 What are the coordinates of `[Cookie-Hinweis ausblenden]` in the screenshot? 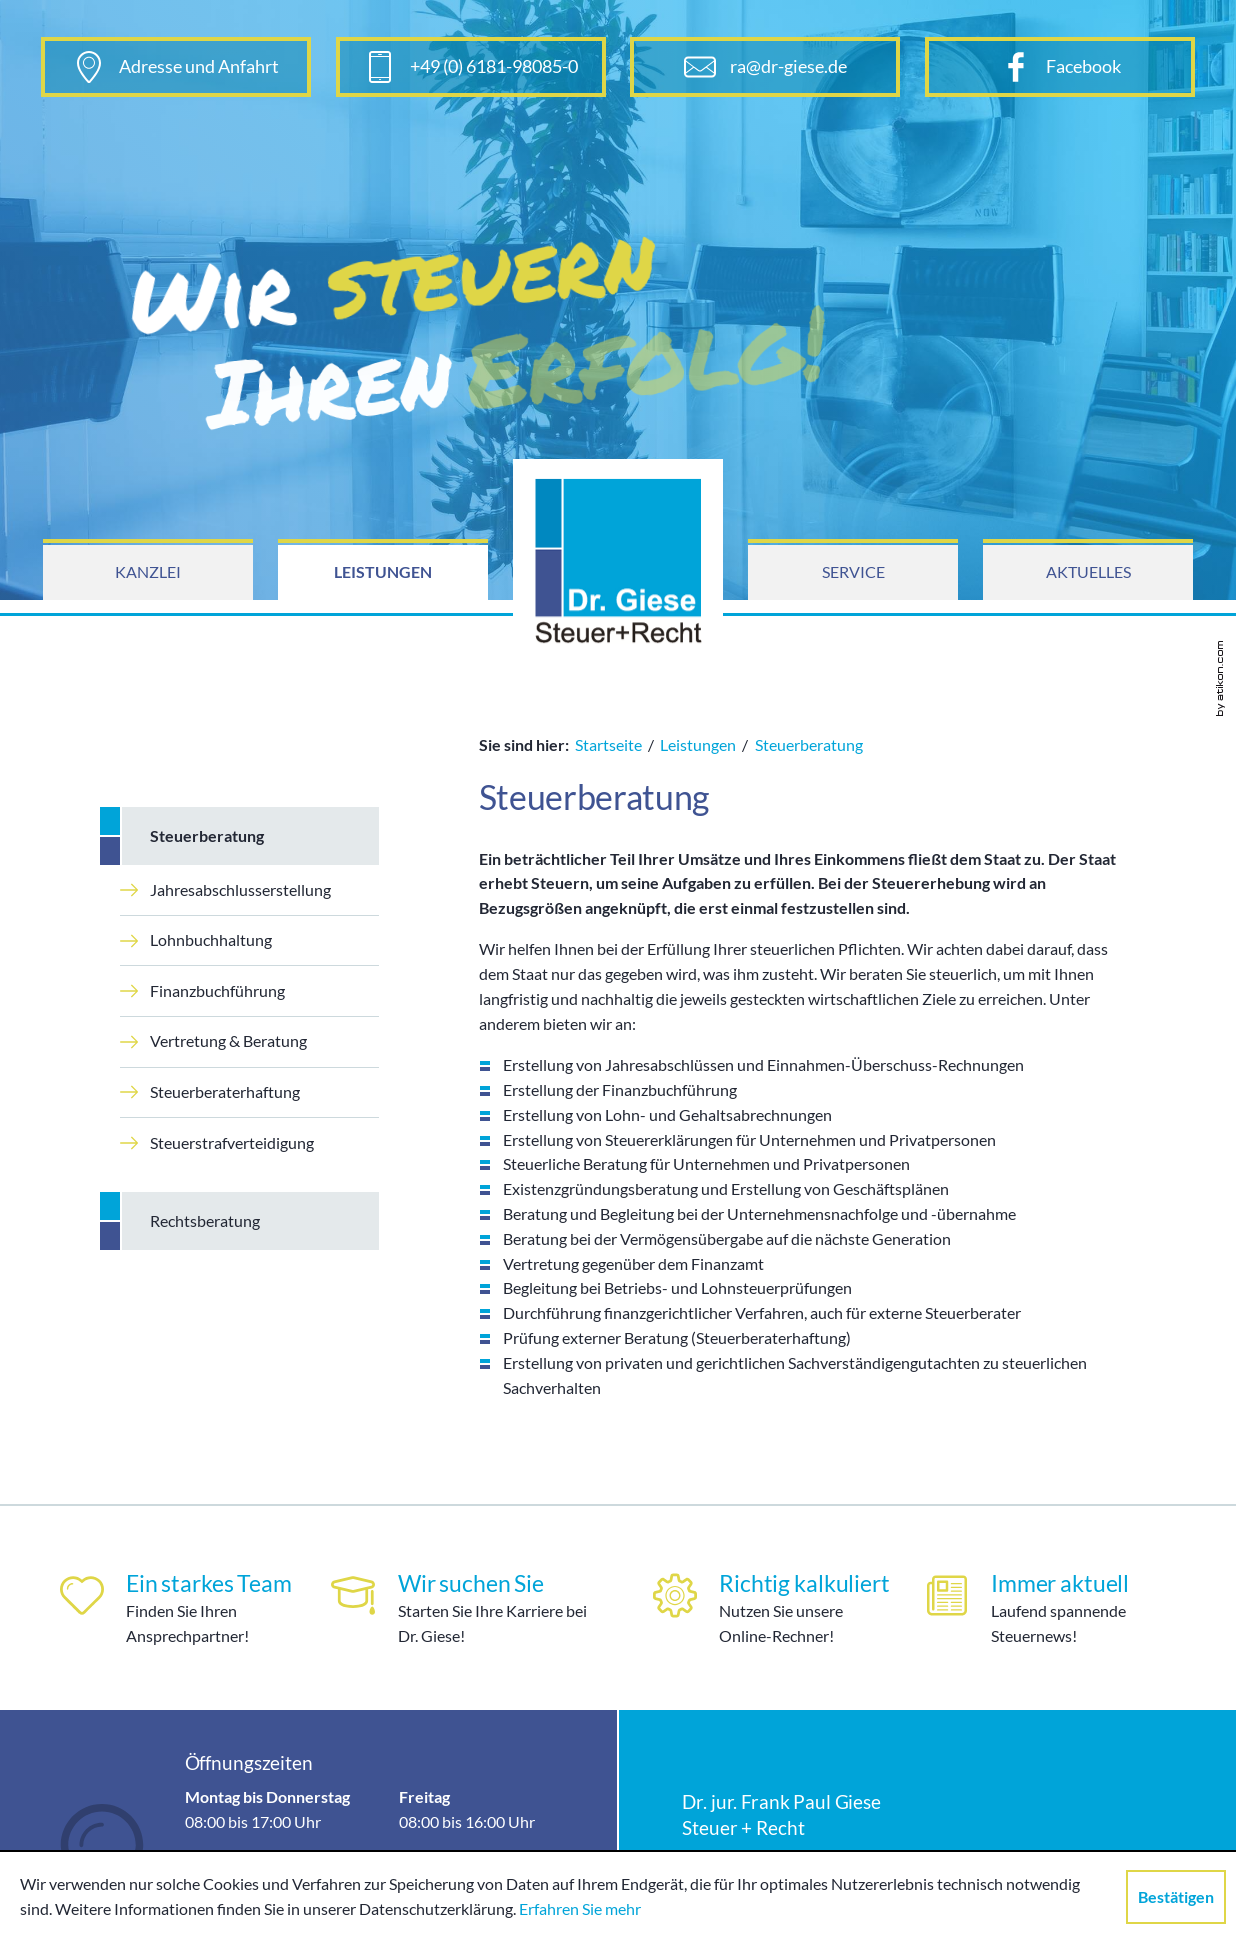 It's located at (1176, 1897).